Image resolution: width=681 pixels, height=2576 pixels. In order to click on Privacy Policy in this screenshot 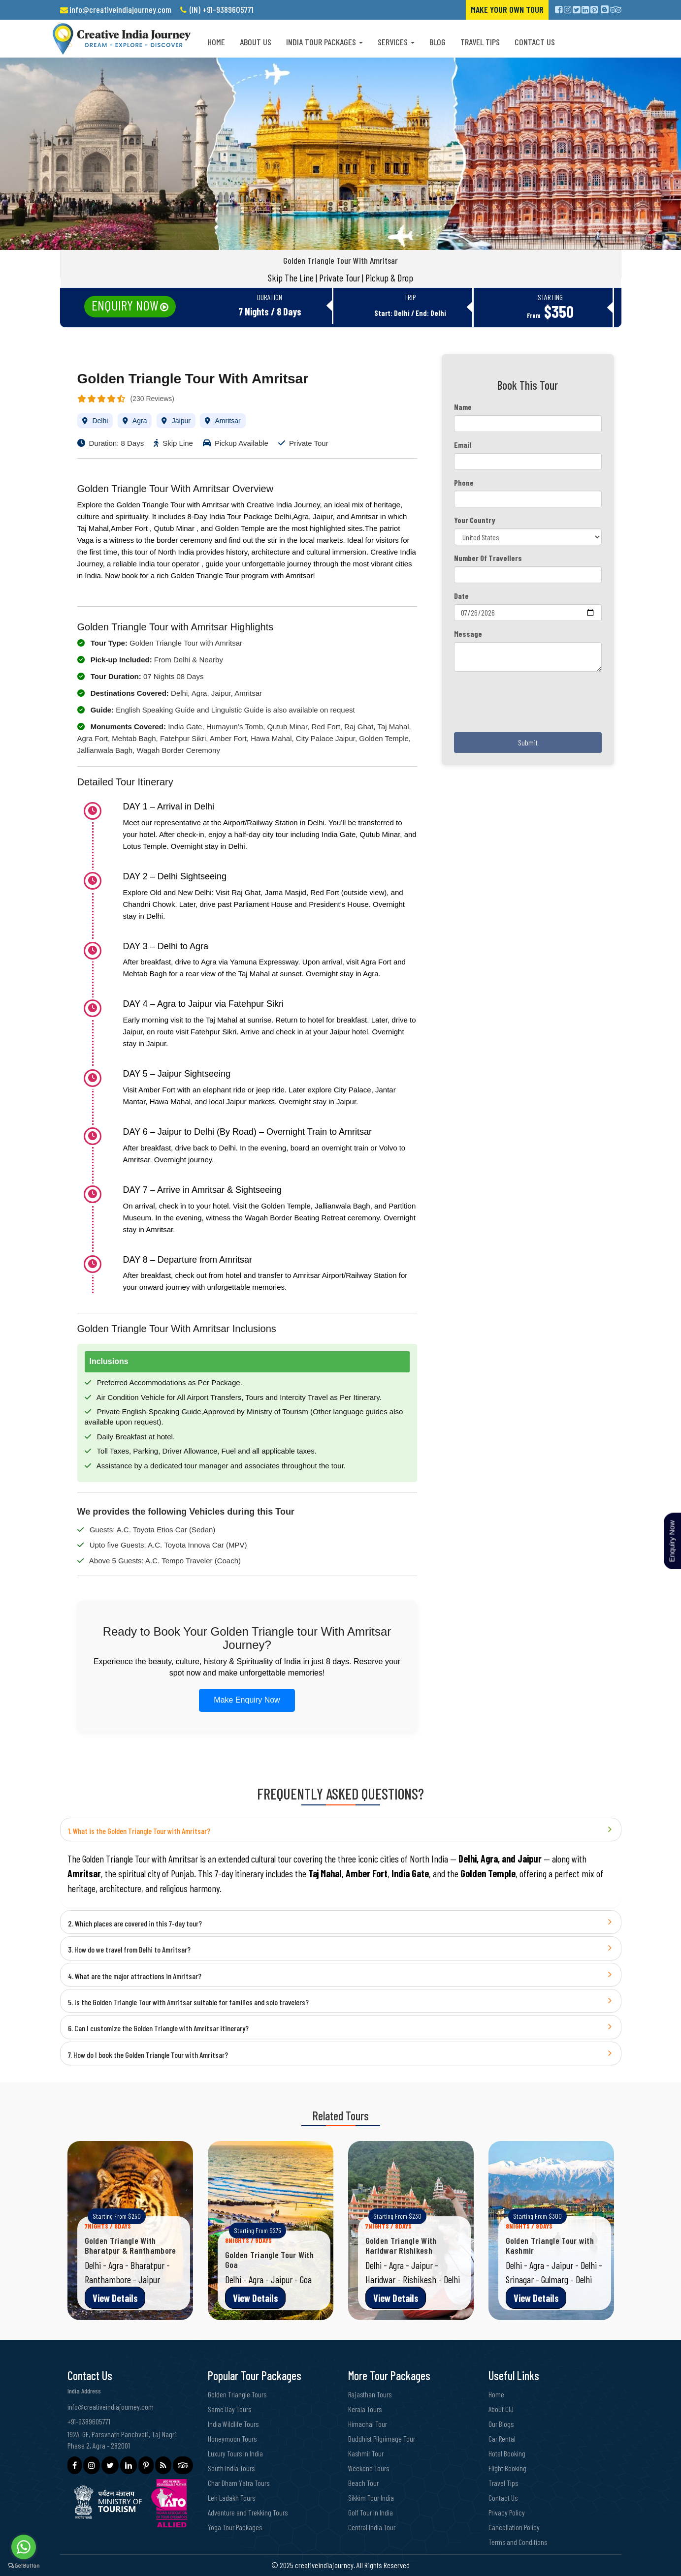, I will do `click(507, 2512)`.